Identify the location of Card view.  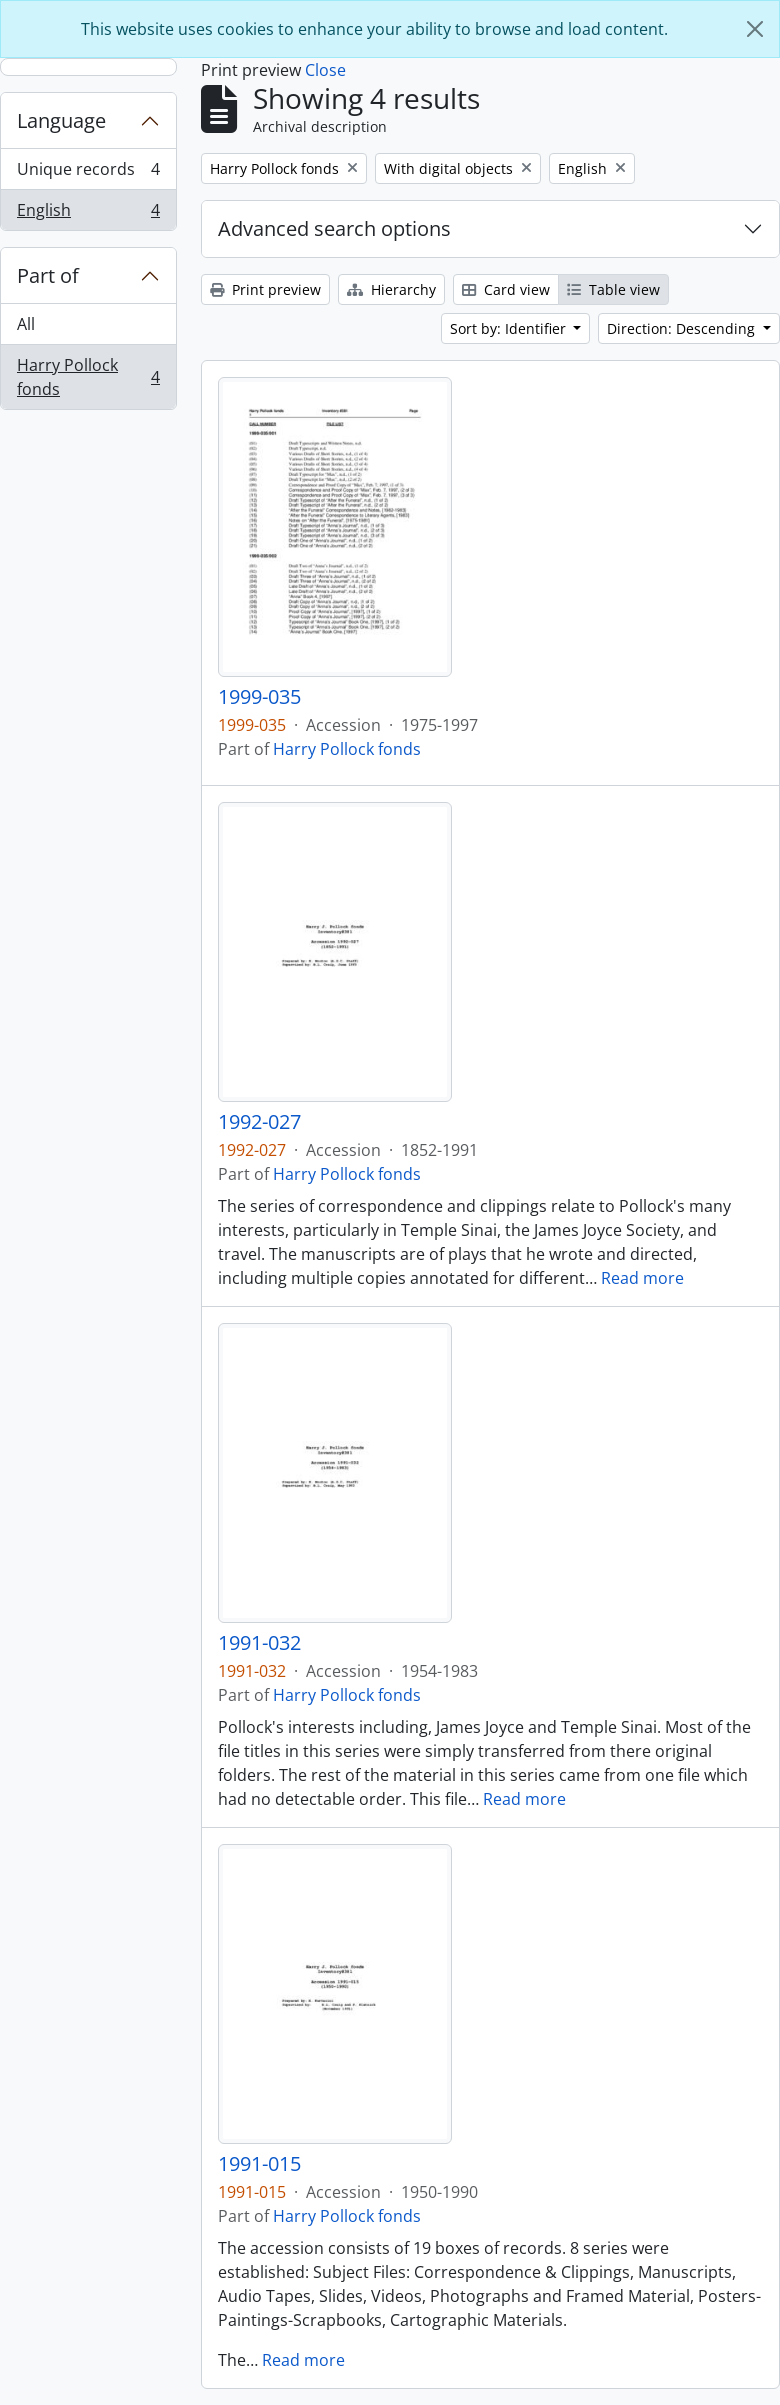
(506, 289).